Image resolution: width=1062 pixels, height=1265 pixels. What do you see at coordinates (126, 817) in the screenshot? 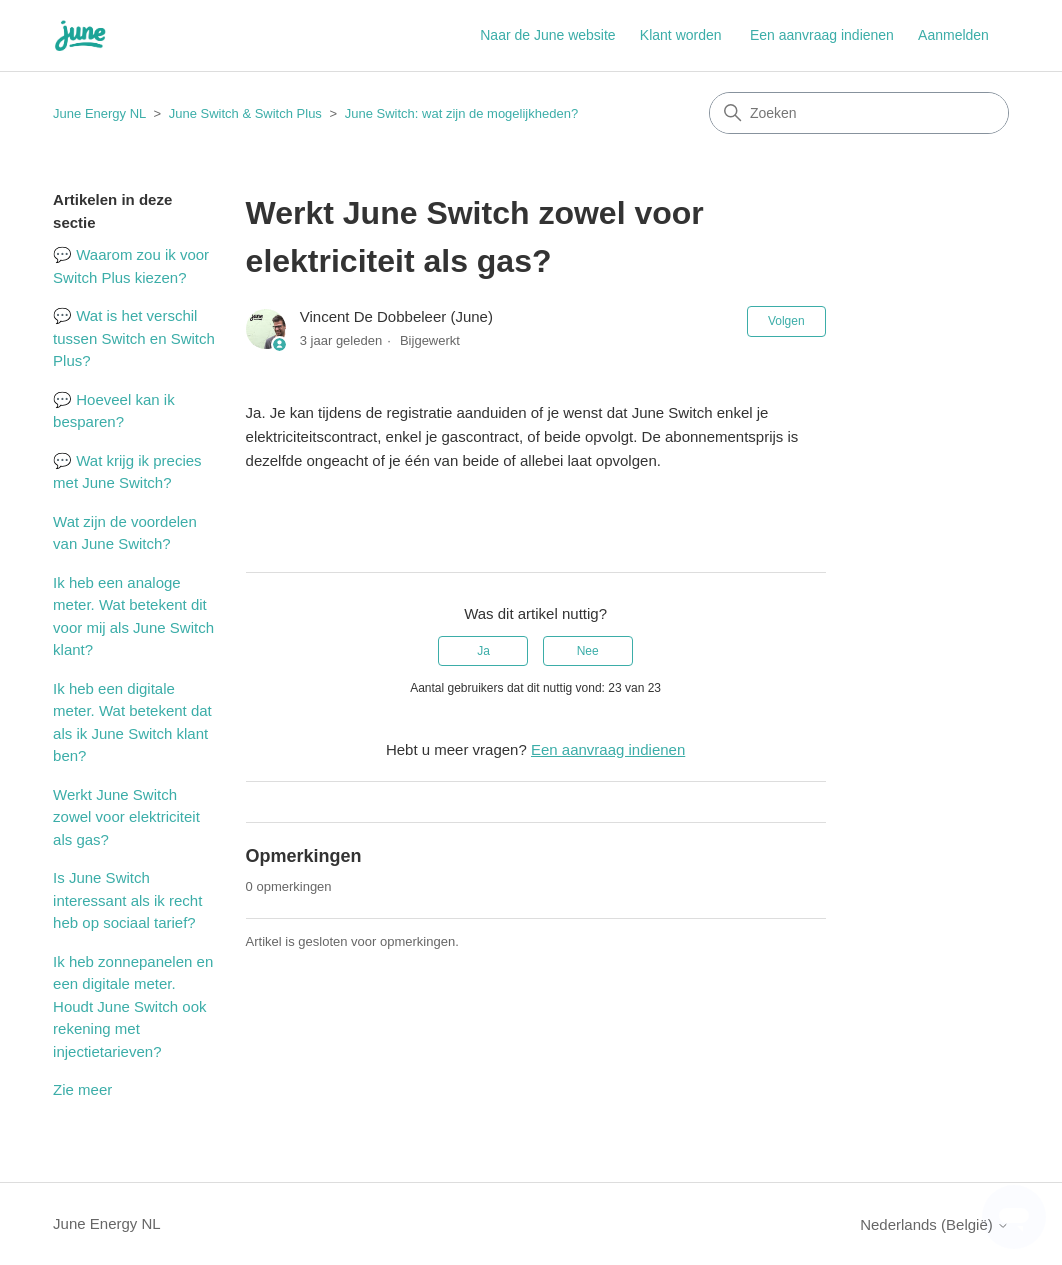
I see `Werkt June Switch zowel voor elektriciteit als gas?` at bounding box center [126, 817].